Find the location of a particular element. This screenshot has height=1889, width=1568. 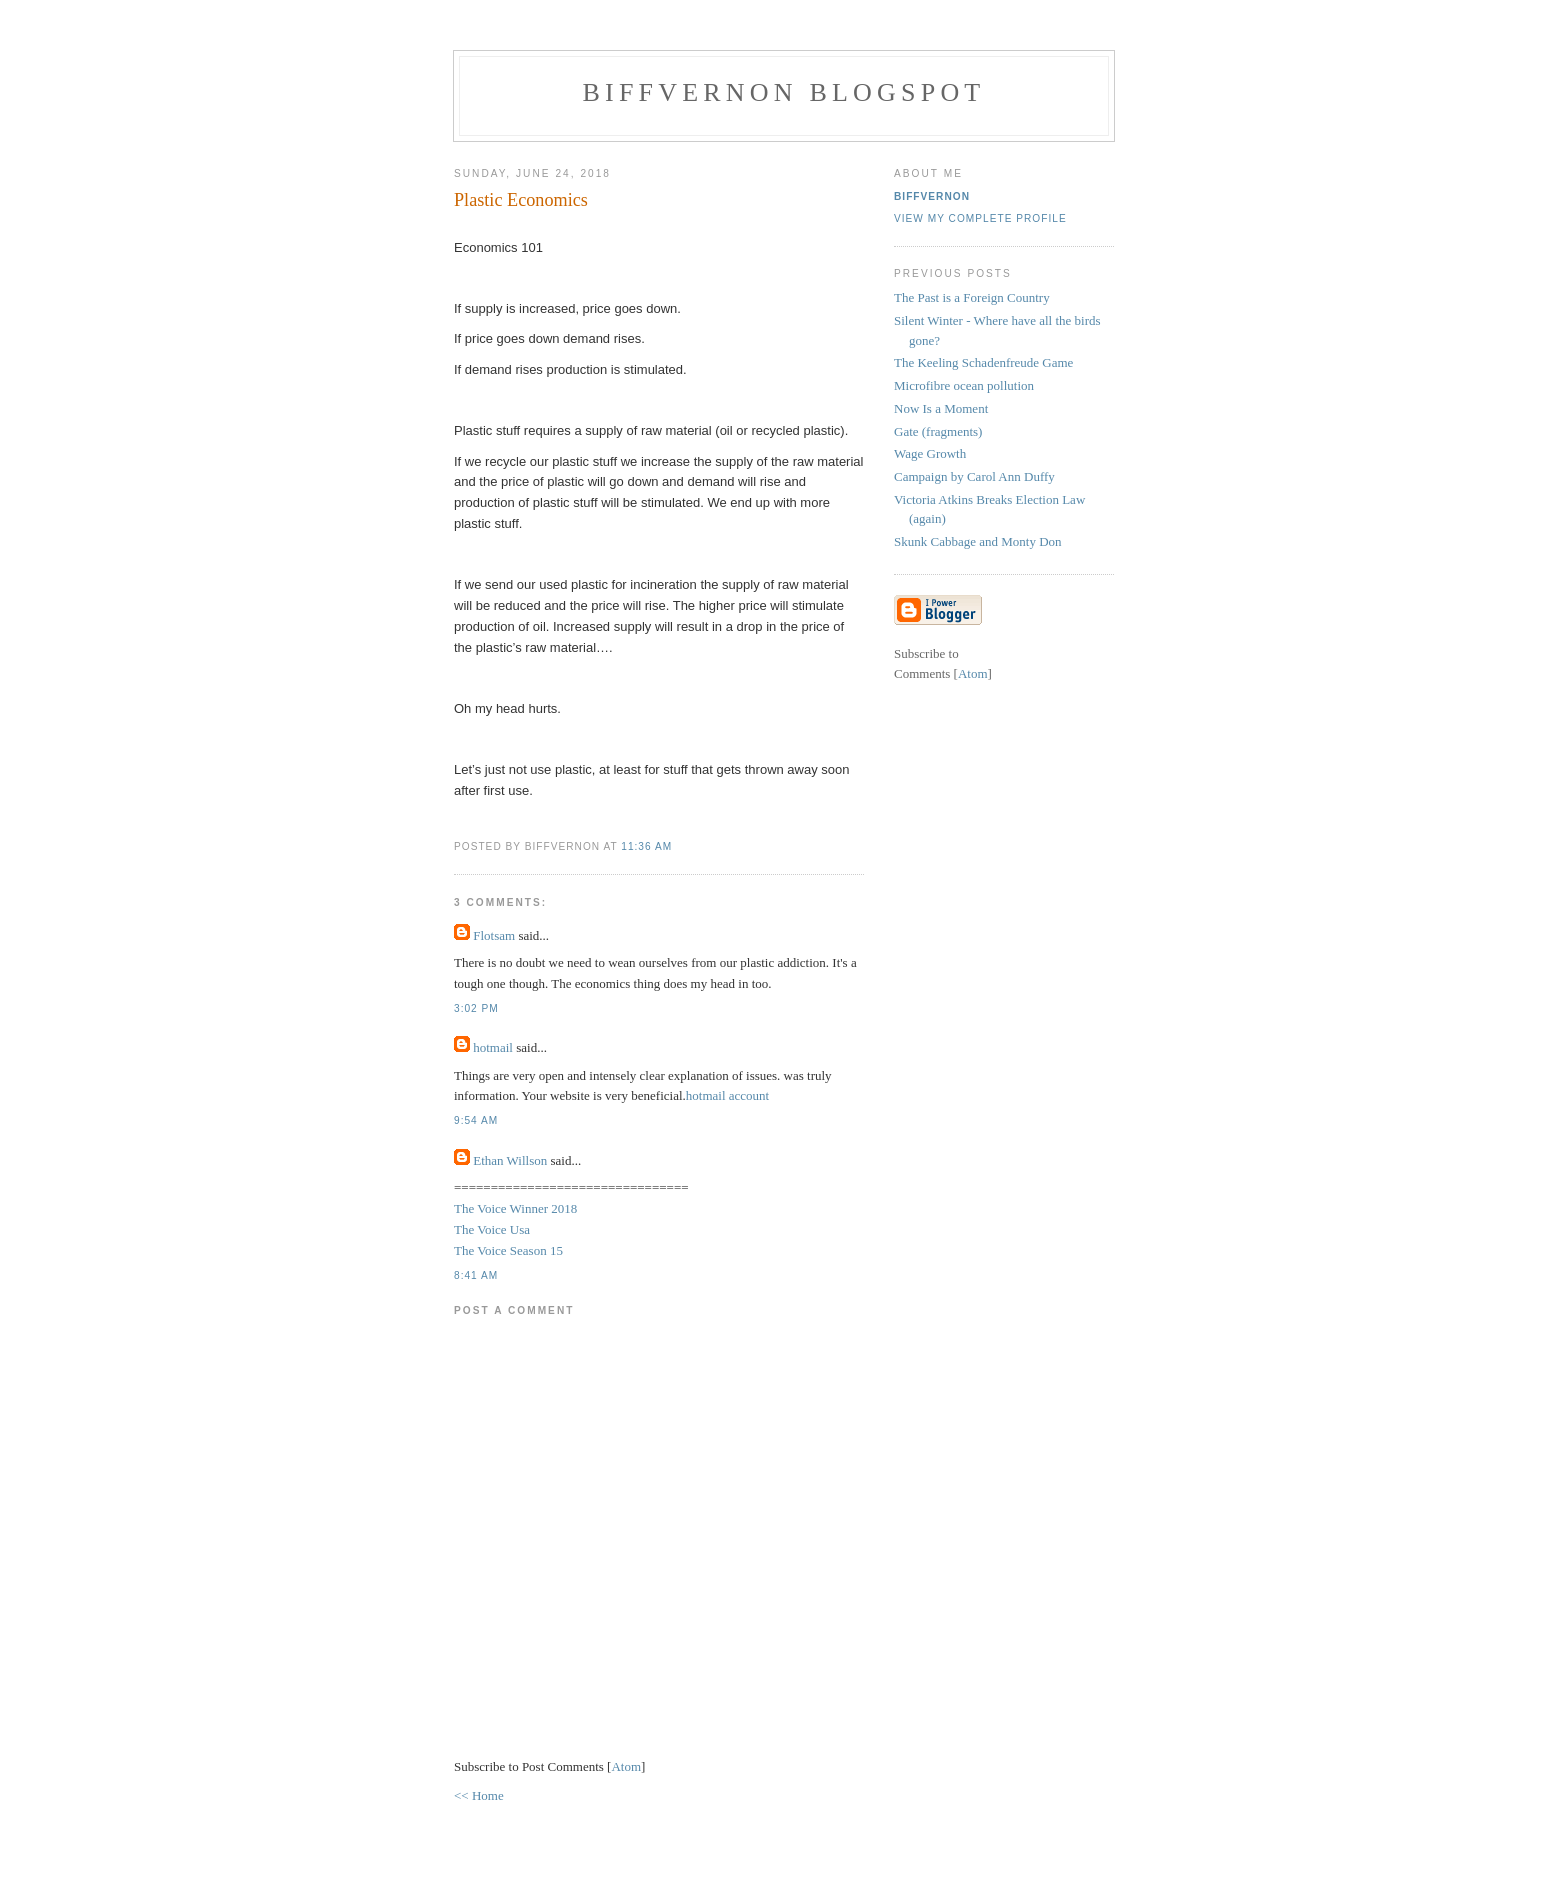

The Voice Season 15 is located at coordinates (508, 1250).